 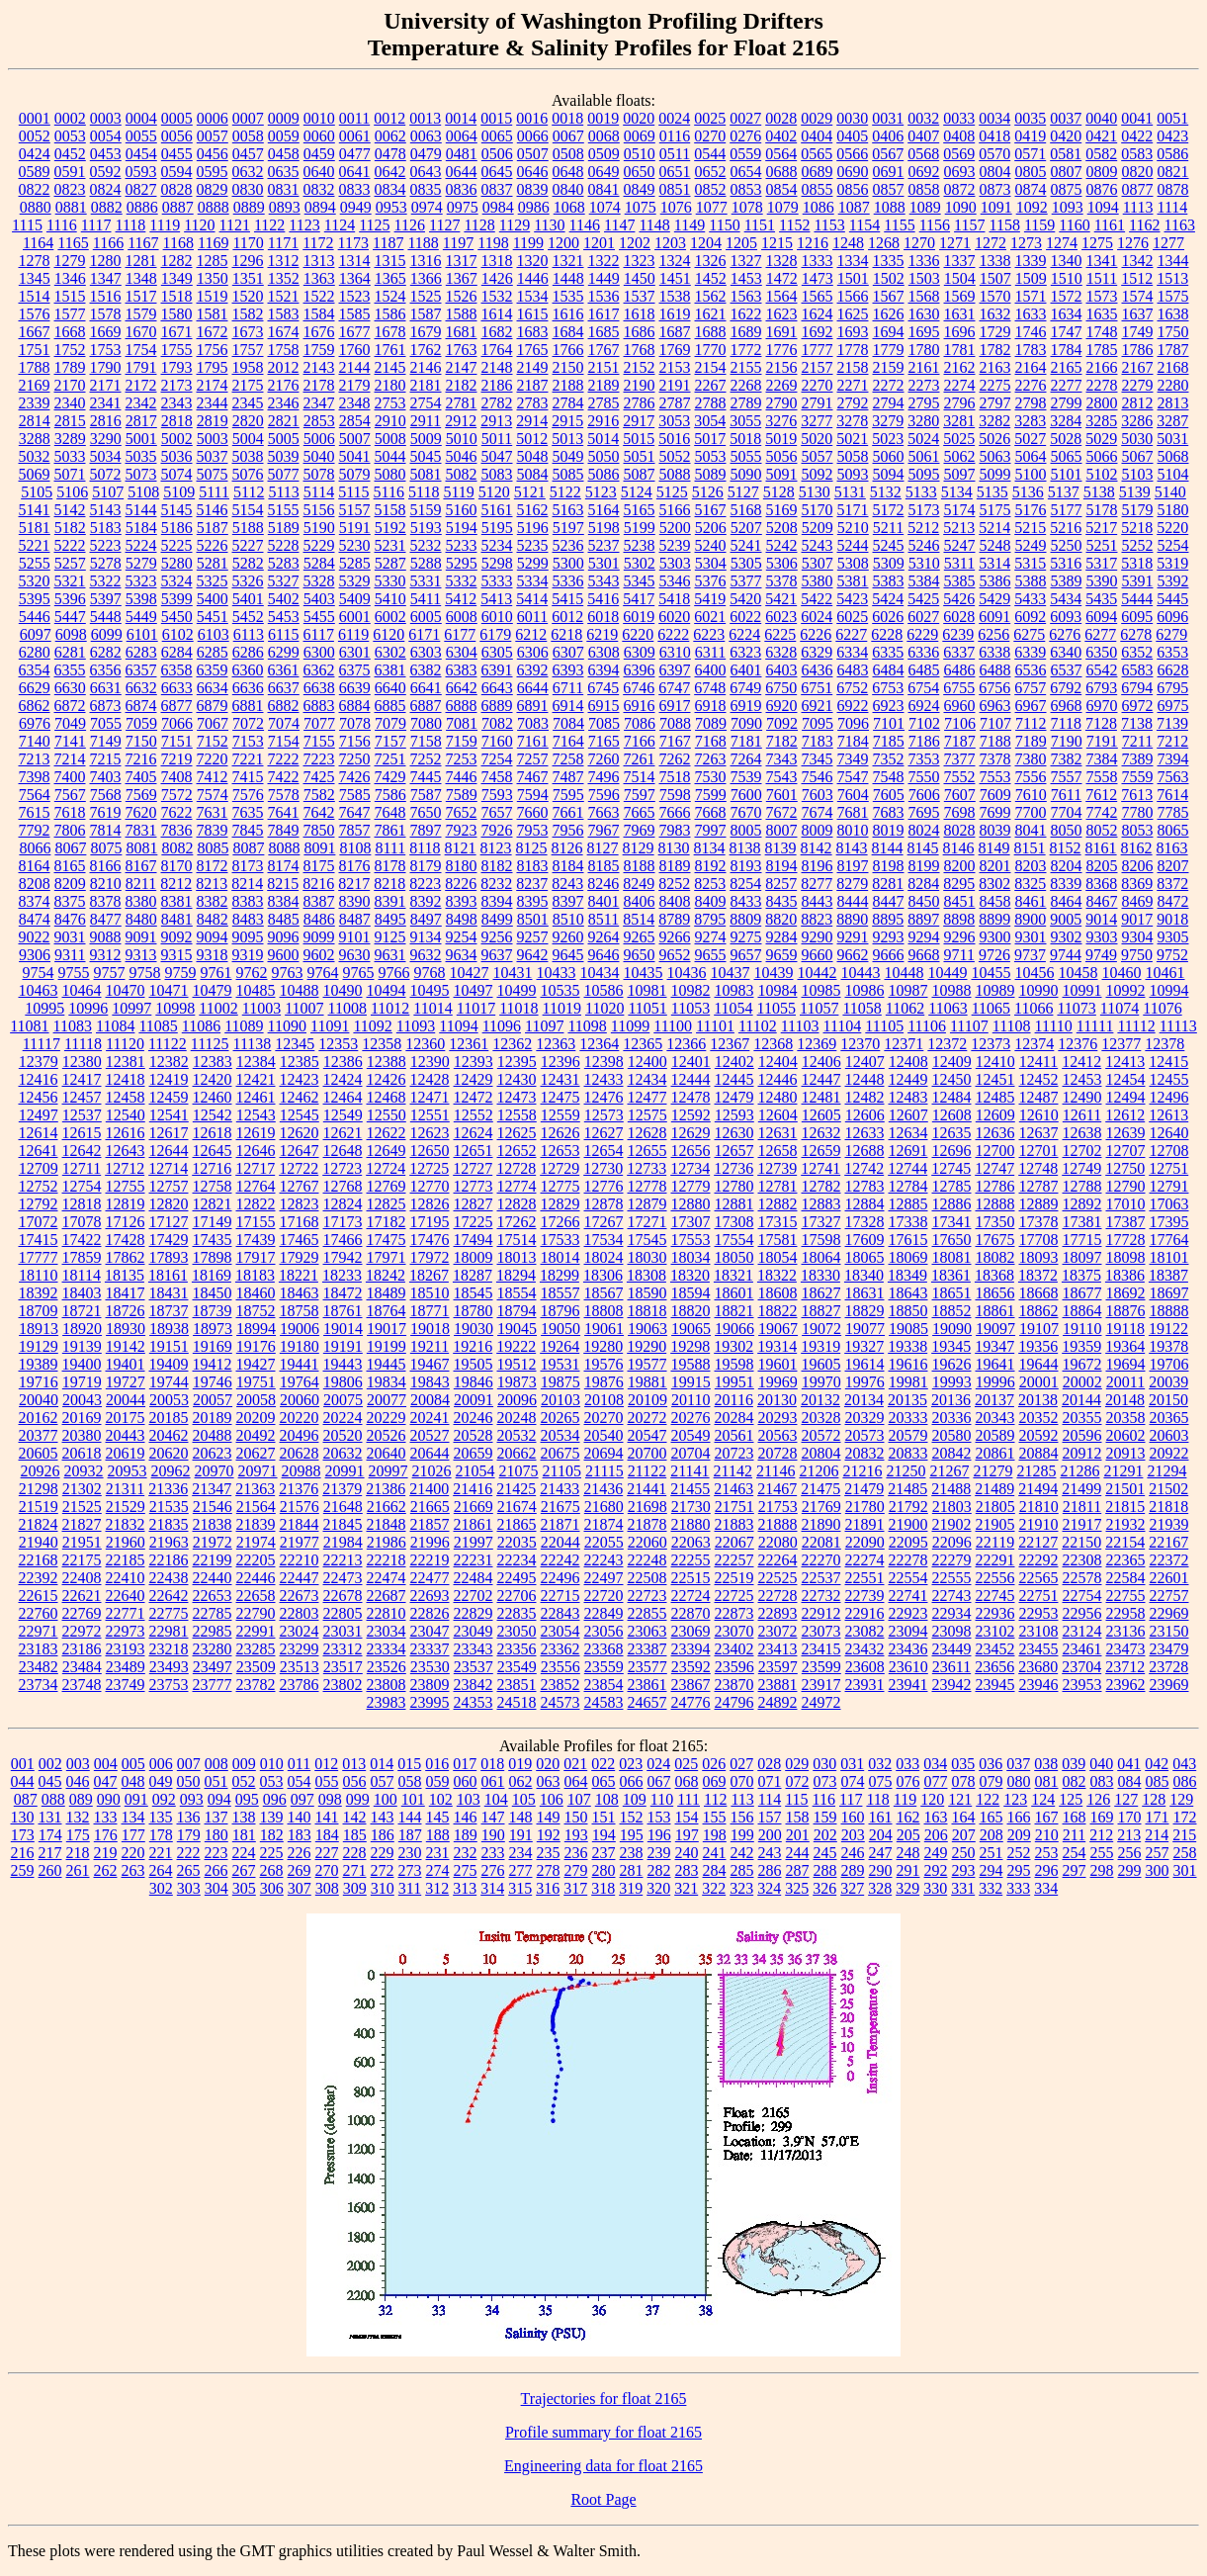 I want to click on 22969, so click(x=1169, y=1613).